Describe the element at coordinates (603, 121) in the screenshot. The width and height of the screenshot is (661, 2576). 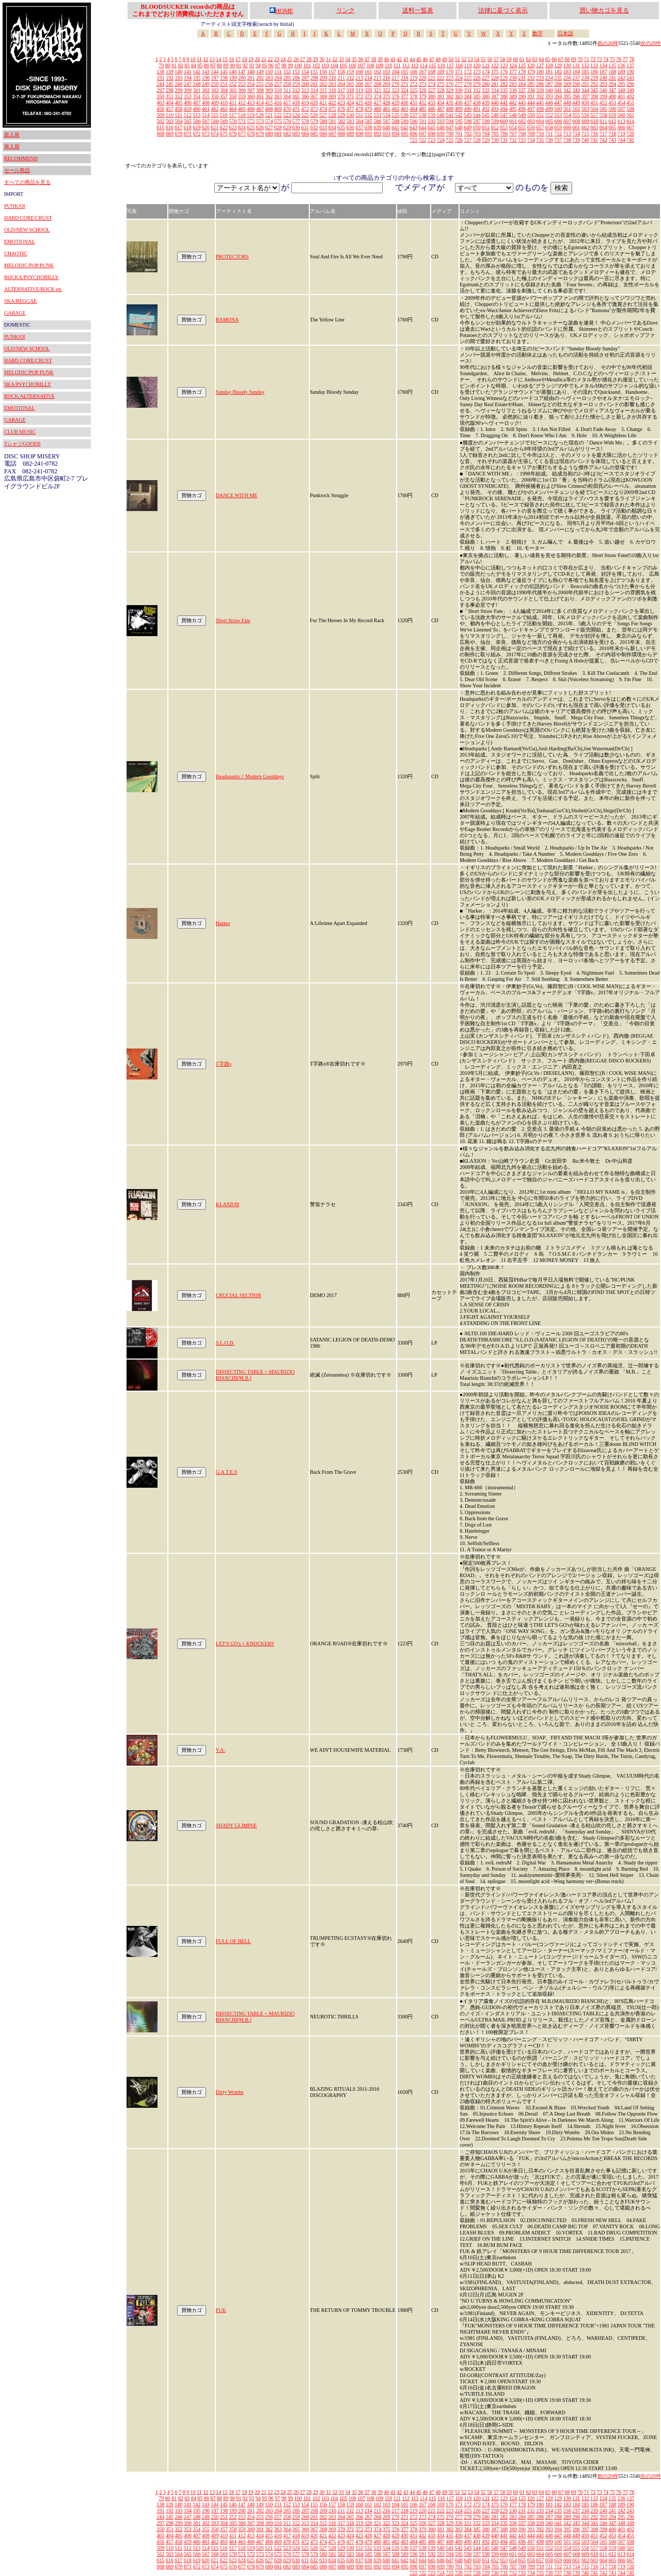
I see `611` at that location.